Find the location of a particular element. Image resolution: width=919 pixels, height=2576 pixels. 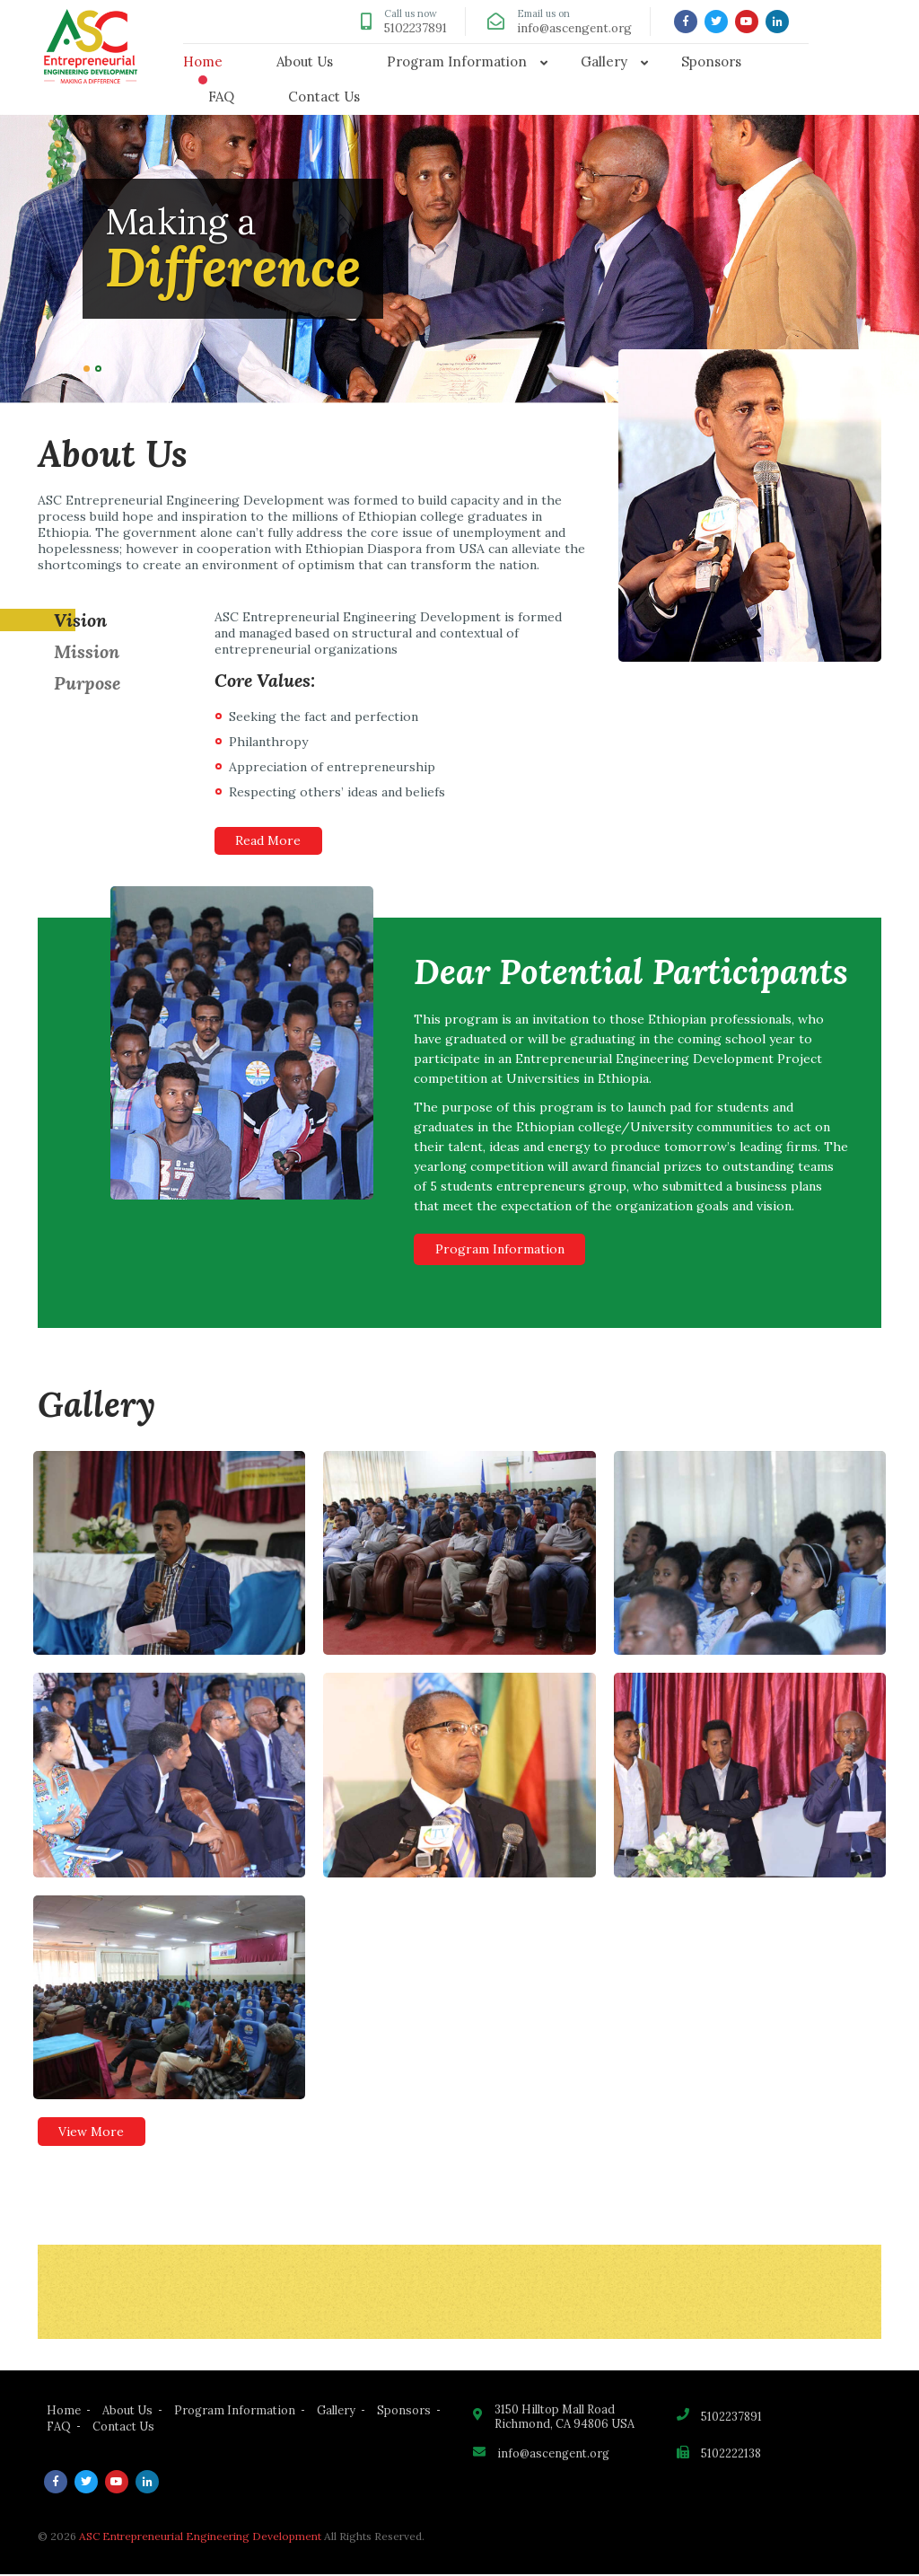

About Us is located at coordinates (304, 61).